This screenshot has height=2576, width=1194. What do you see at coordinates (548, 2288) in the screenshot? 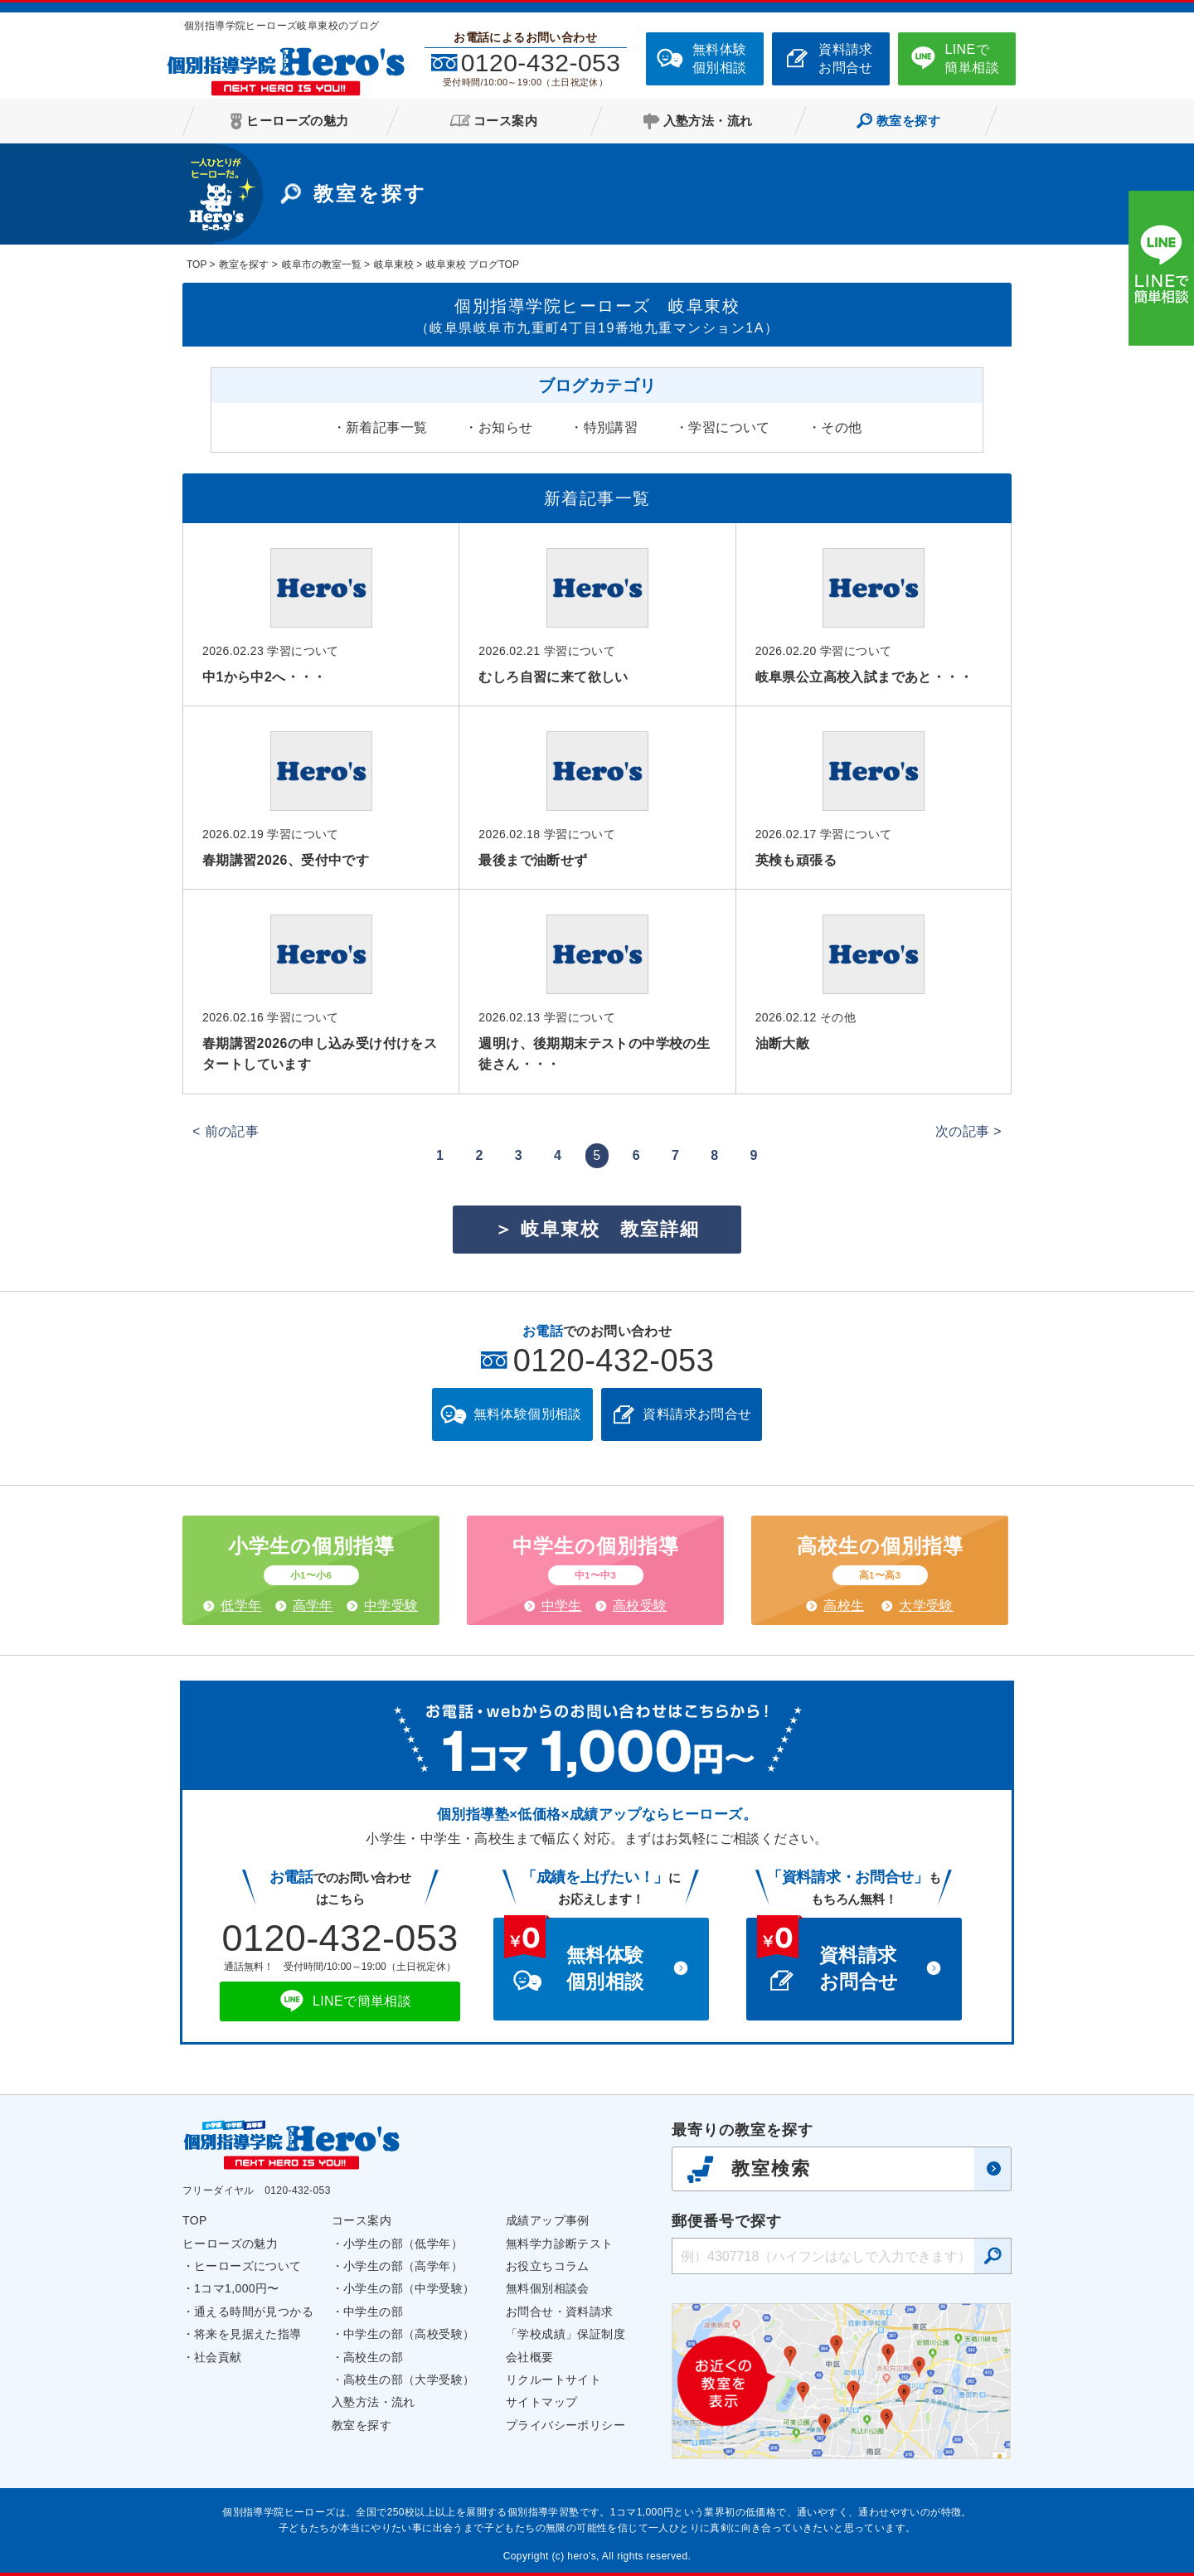
I see `無料個別相談会` at bounding box center [548, 2288].